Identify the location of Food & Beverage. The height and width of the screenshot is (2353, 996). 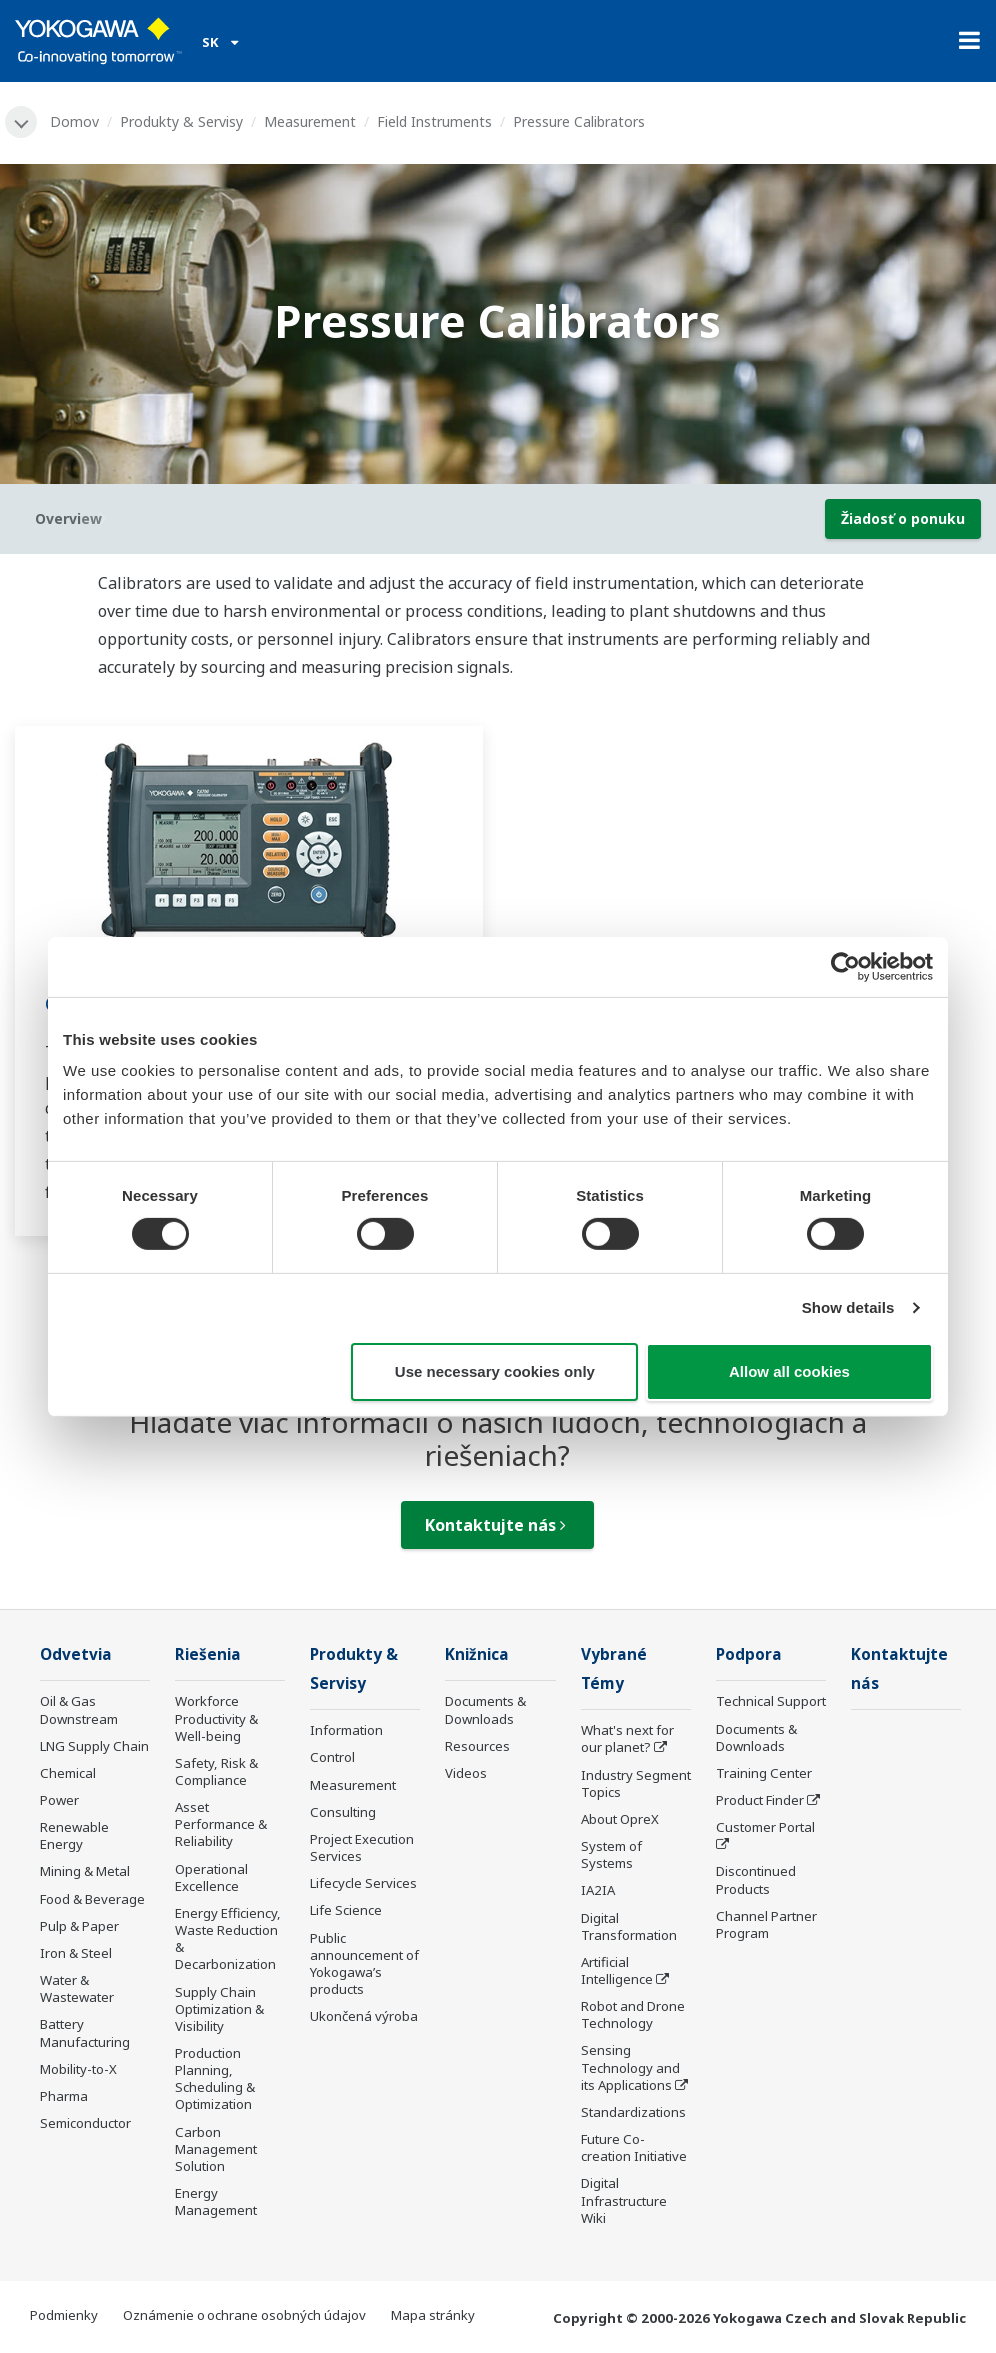
(92, 1899).